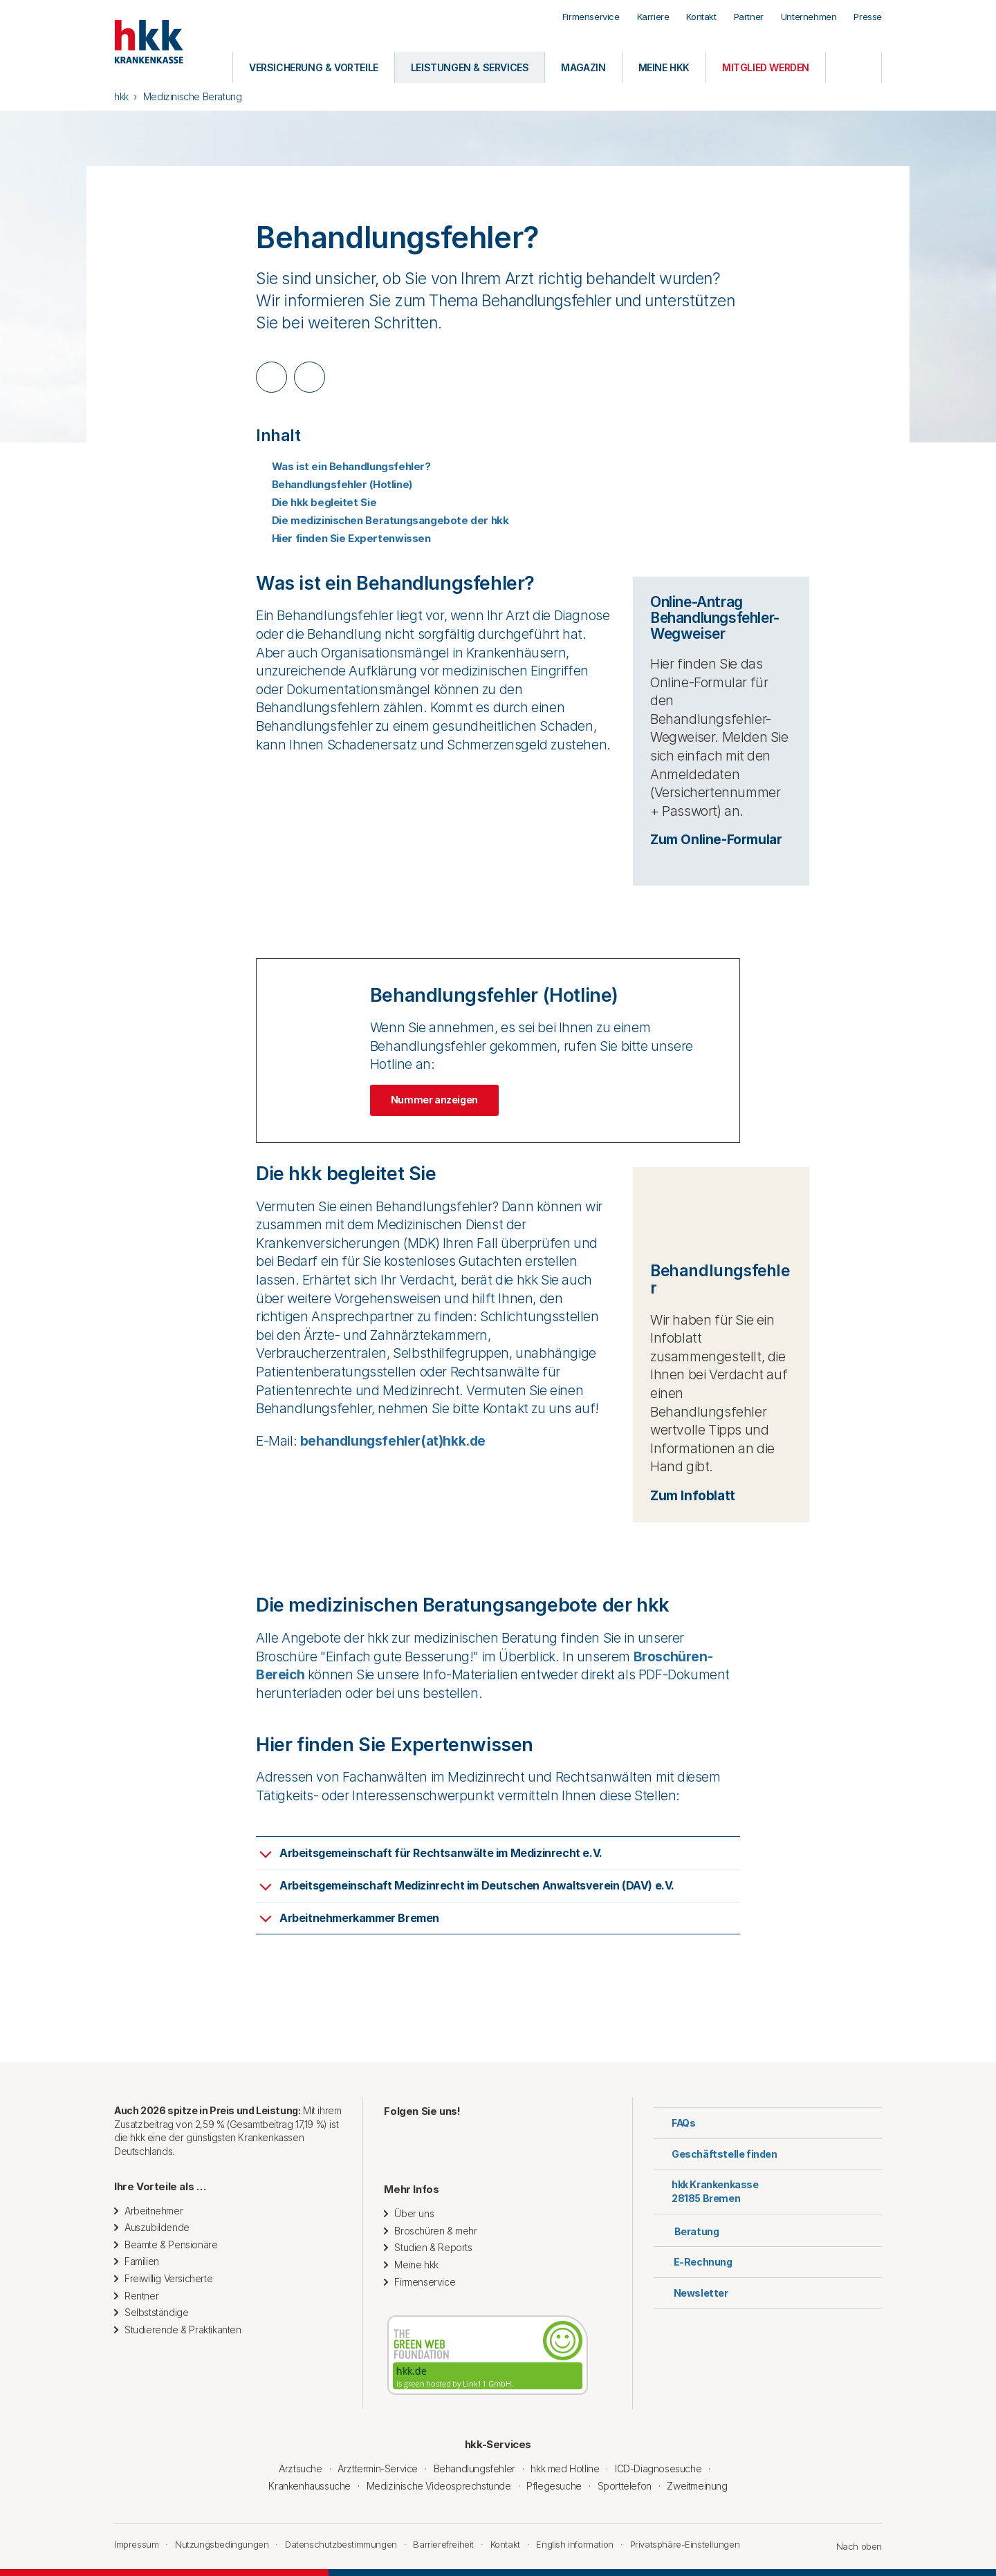 The height and width of the screenshot is (2576, 996). What do you see at coordinates (653, 16) in the screenshot?
I see `Karriere` at bounding box center [653, 16].